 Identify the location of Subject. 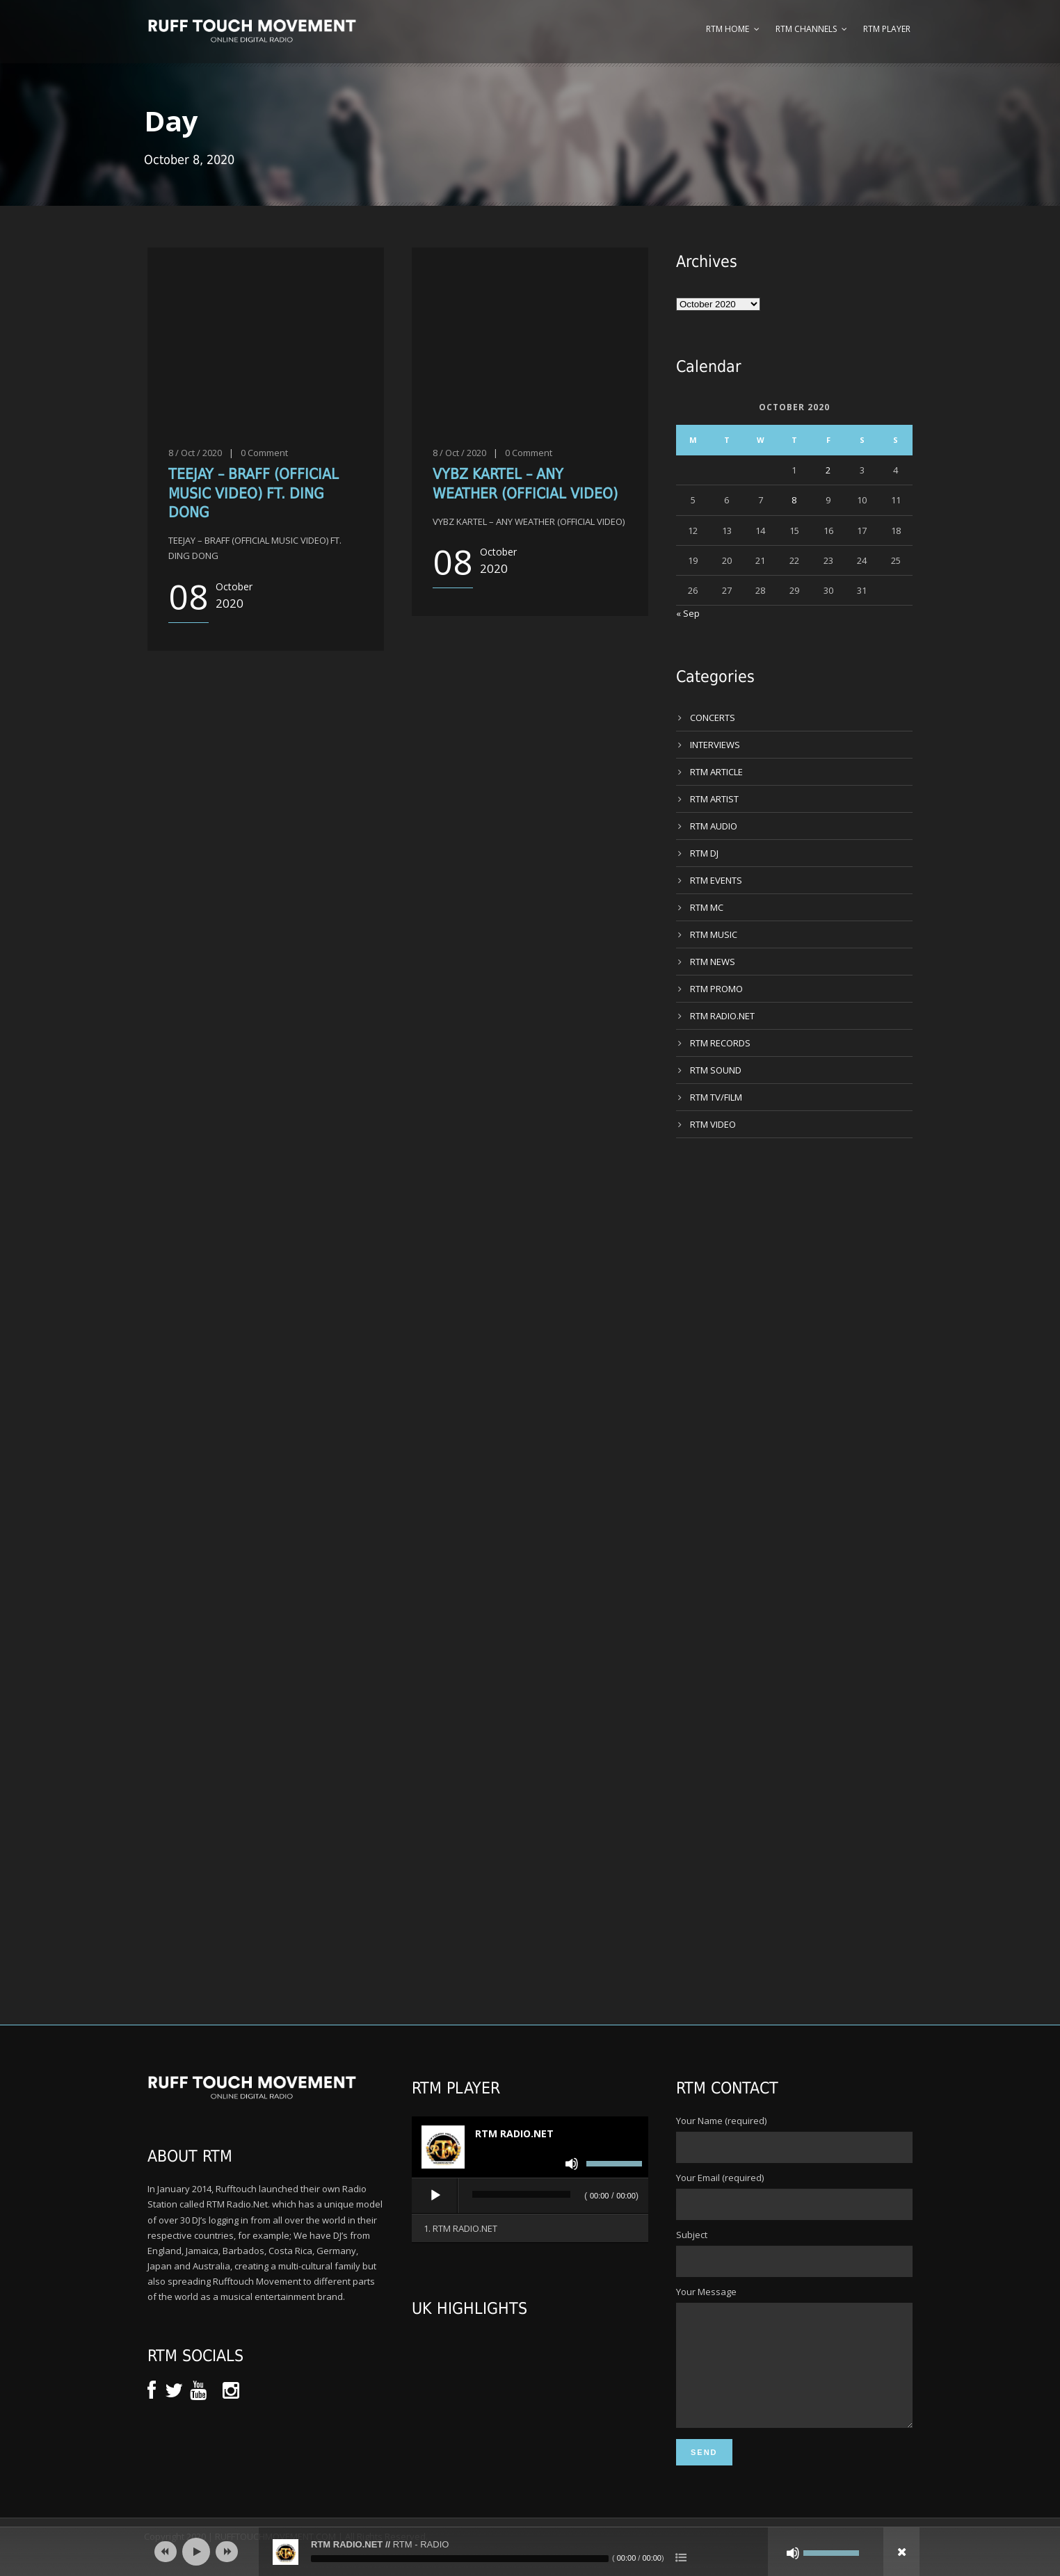
(794, 2252).